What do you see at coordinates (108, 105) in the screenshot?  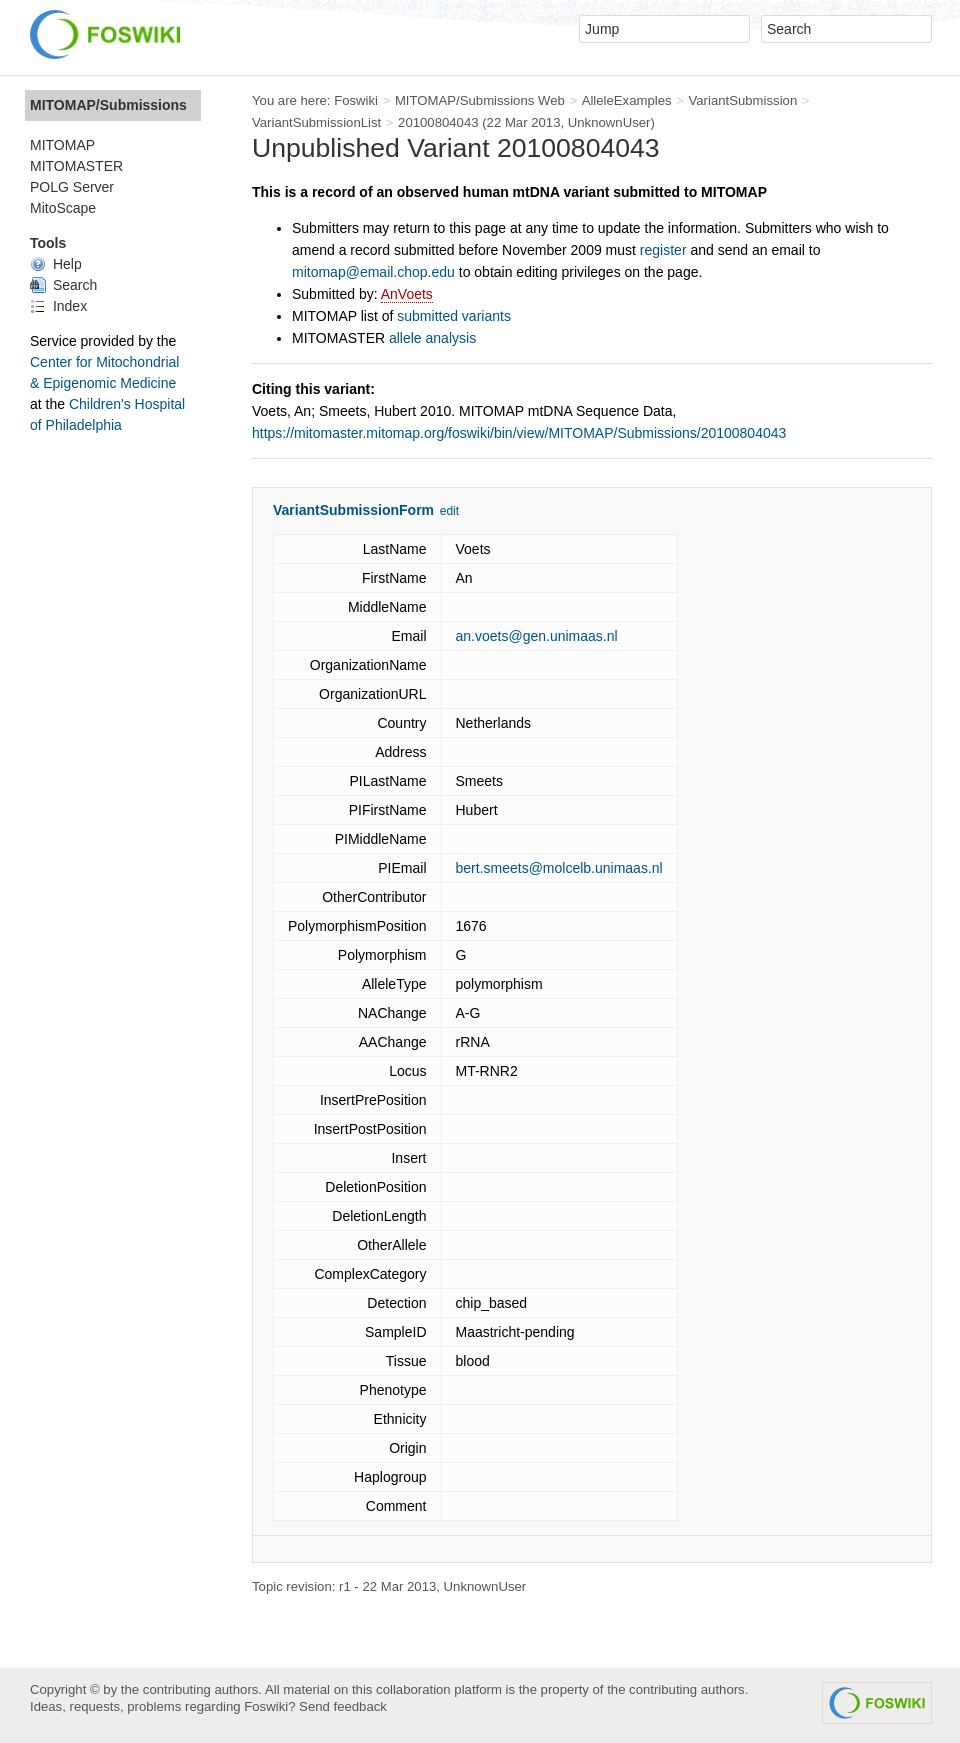 I see `MITOMAP/Submissions` at bounding box center [108, 105].